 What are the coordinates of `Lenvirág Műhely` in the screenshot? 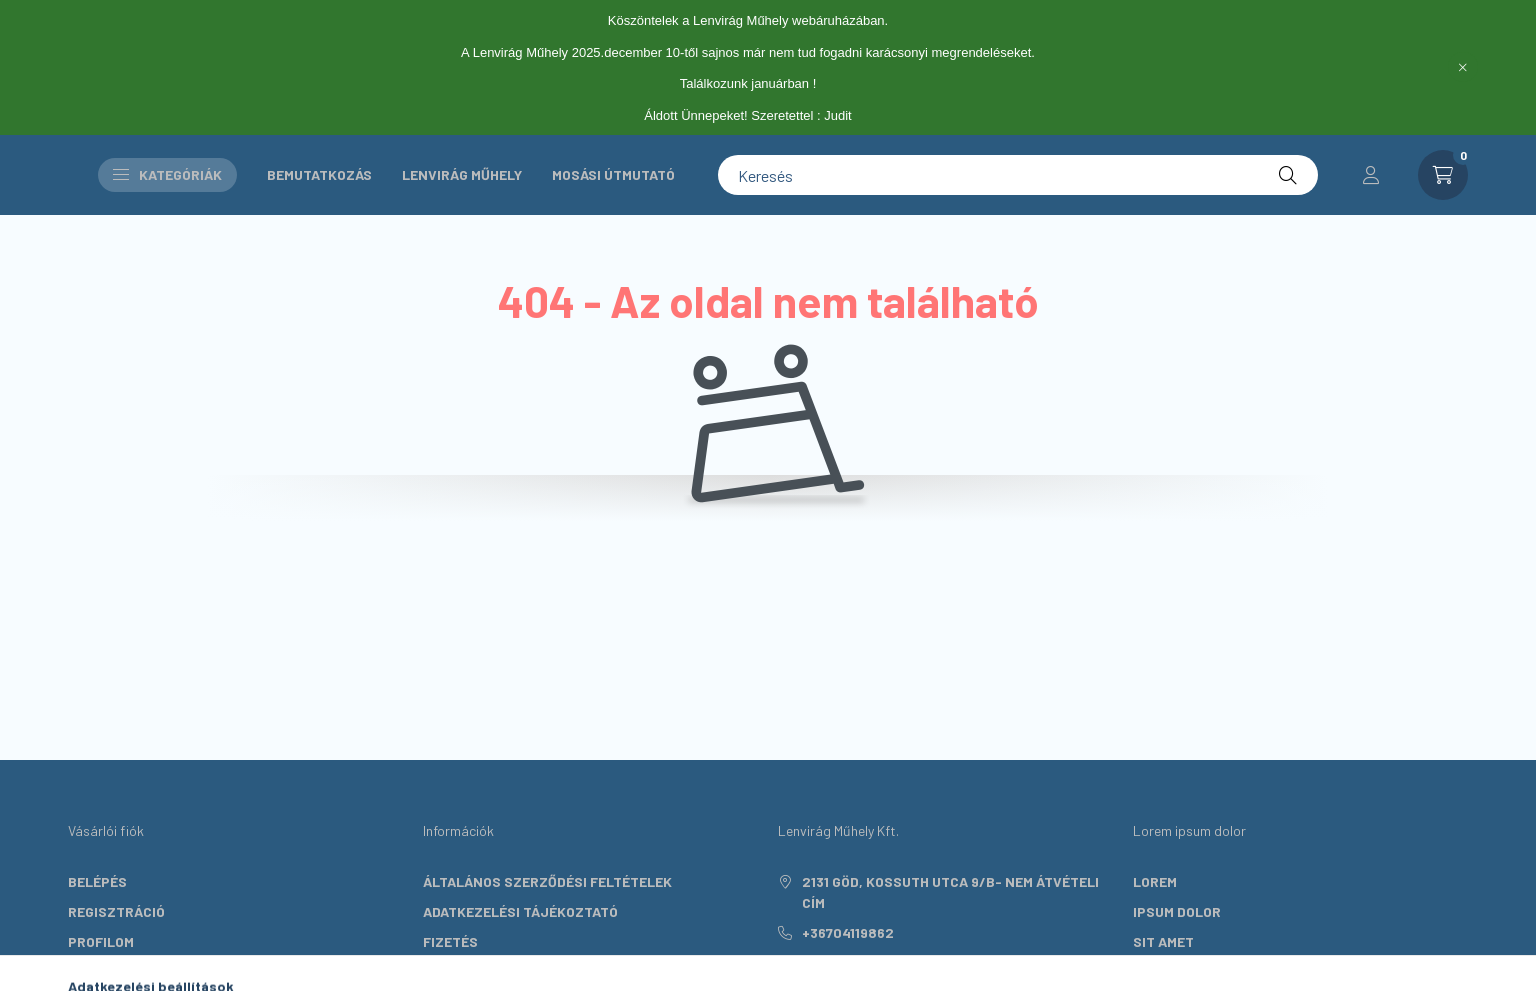 It's located at (462, 174).